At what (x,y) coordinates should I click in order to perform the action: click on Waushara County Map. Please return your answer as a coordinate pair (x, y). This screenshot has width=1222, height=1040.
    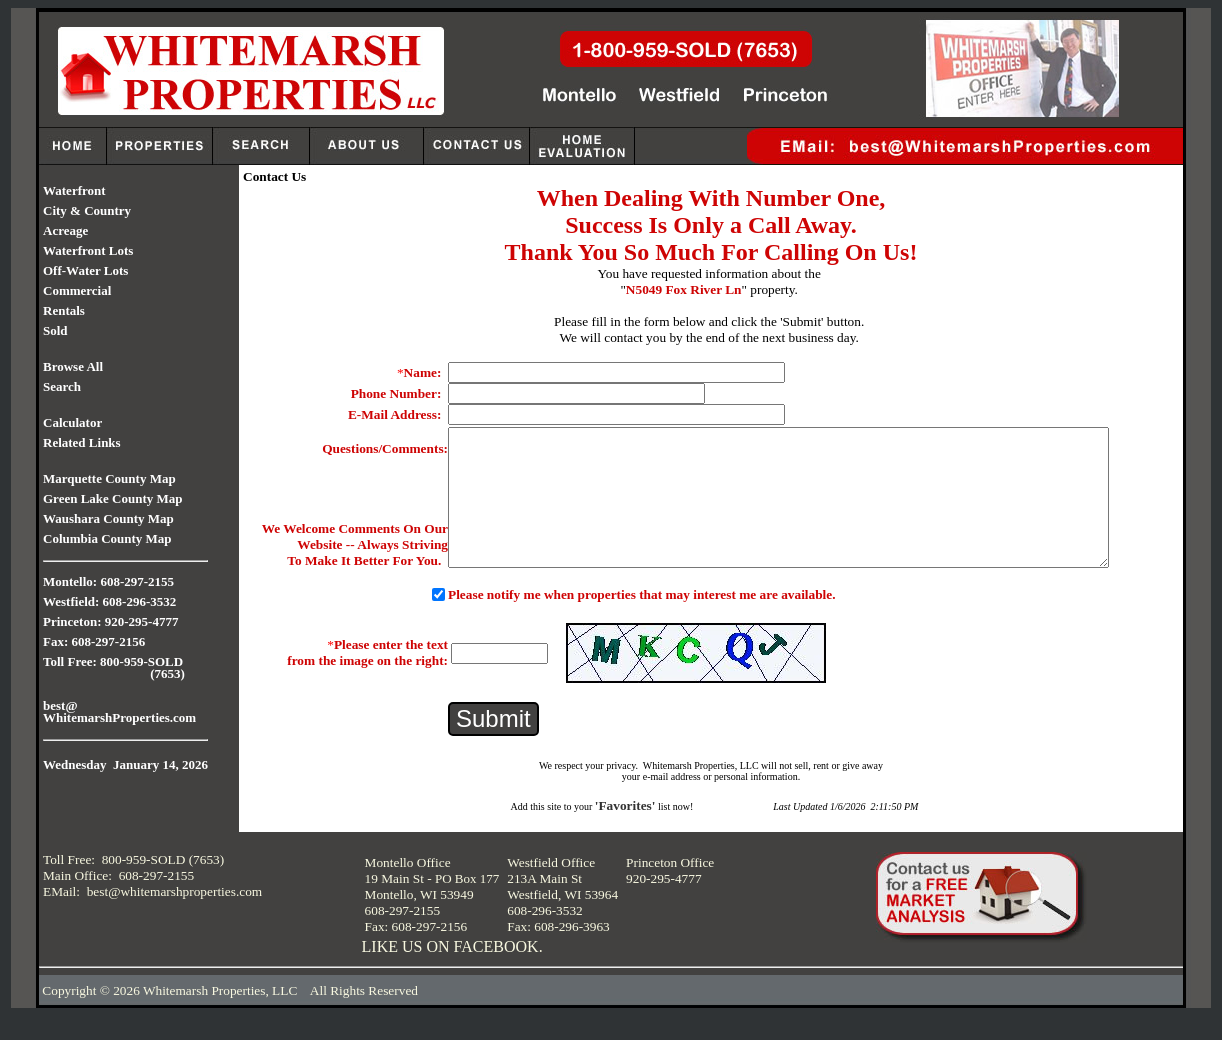
    Looking at the image, I should click on (108, 518).